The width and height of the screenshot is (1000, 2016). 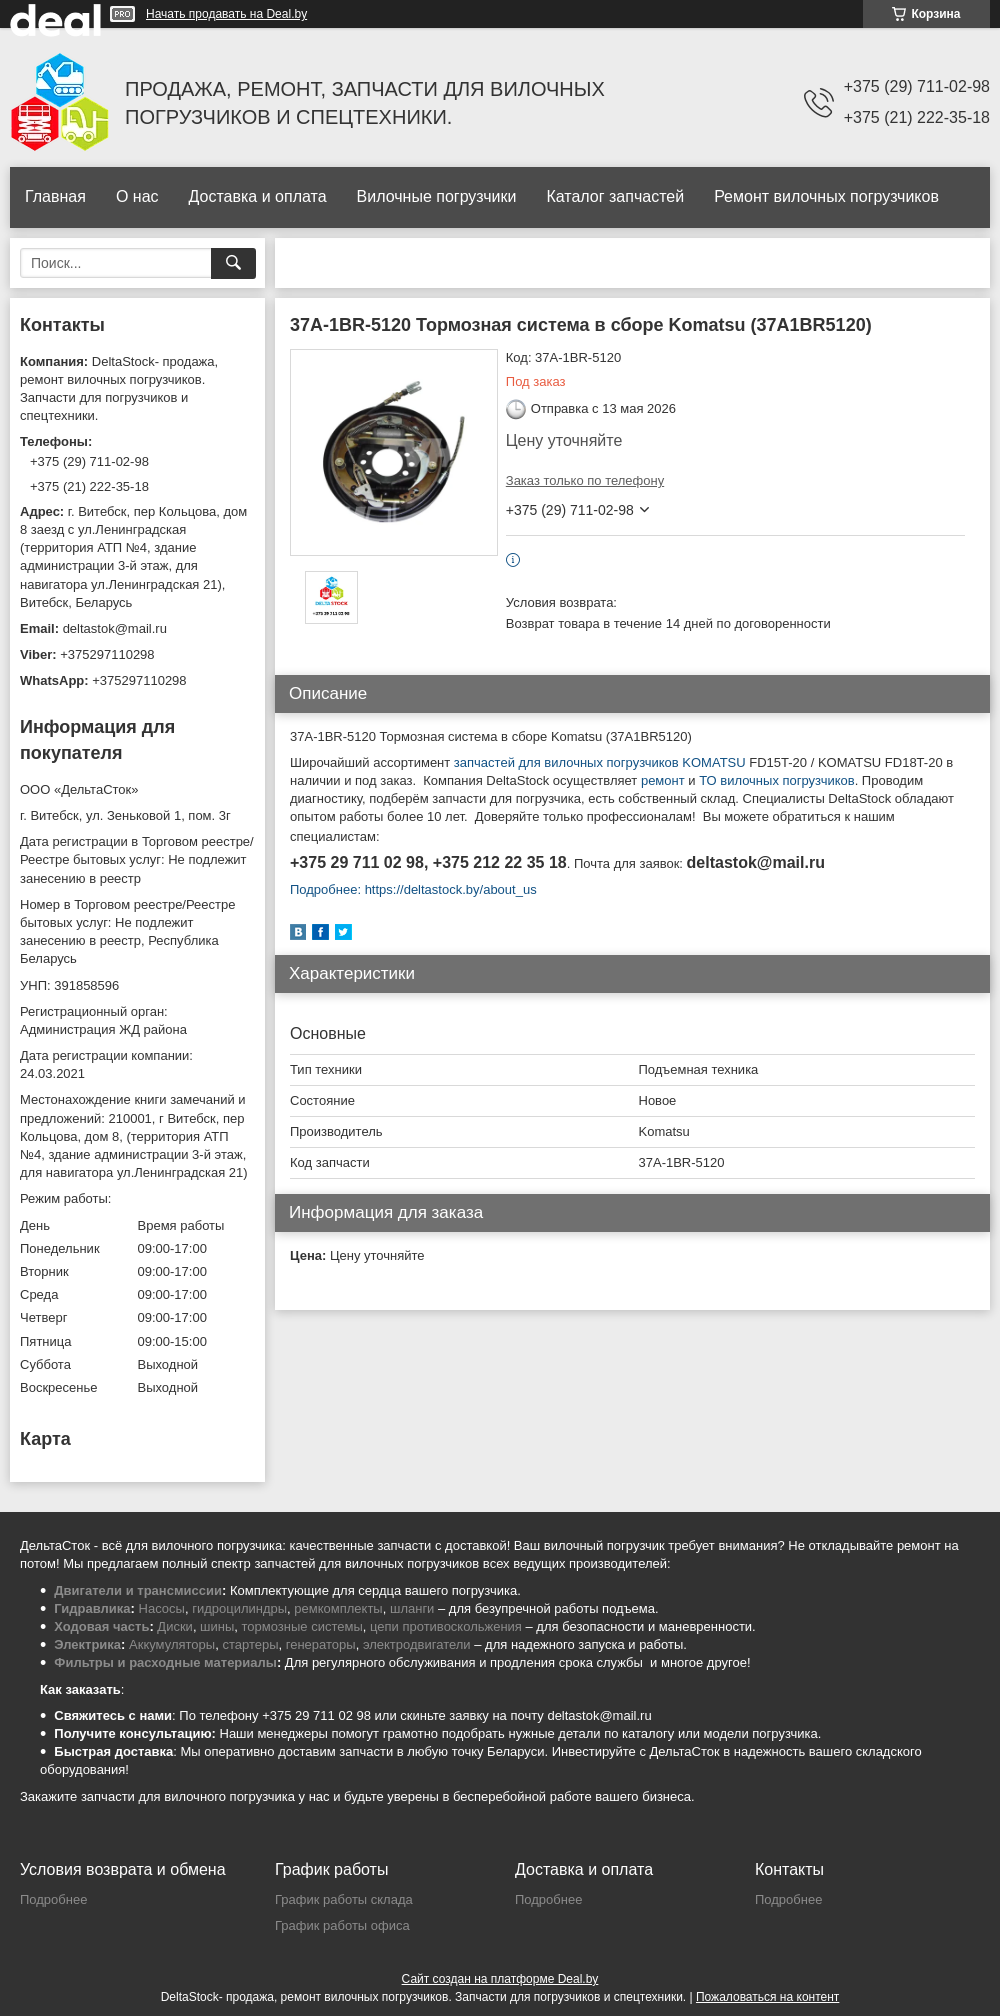 What do you see at coordinates (53, 1899) in the screenshot?
I see `Подробнее` at bounding box center [53, 1899].